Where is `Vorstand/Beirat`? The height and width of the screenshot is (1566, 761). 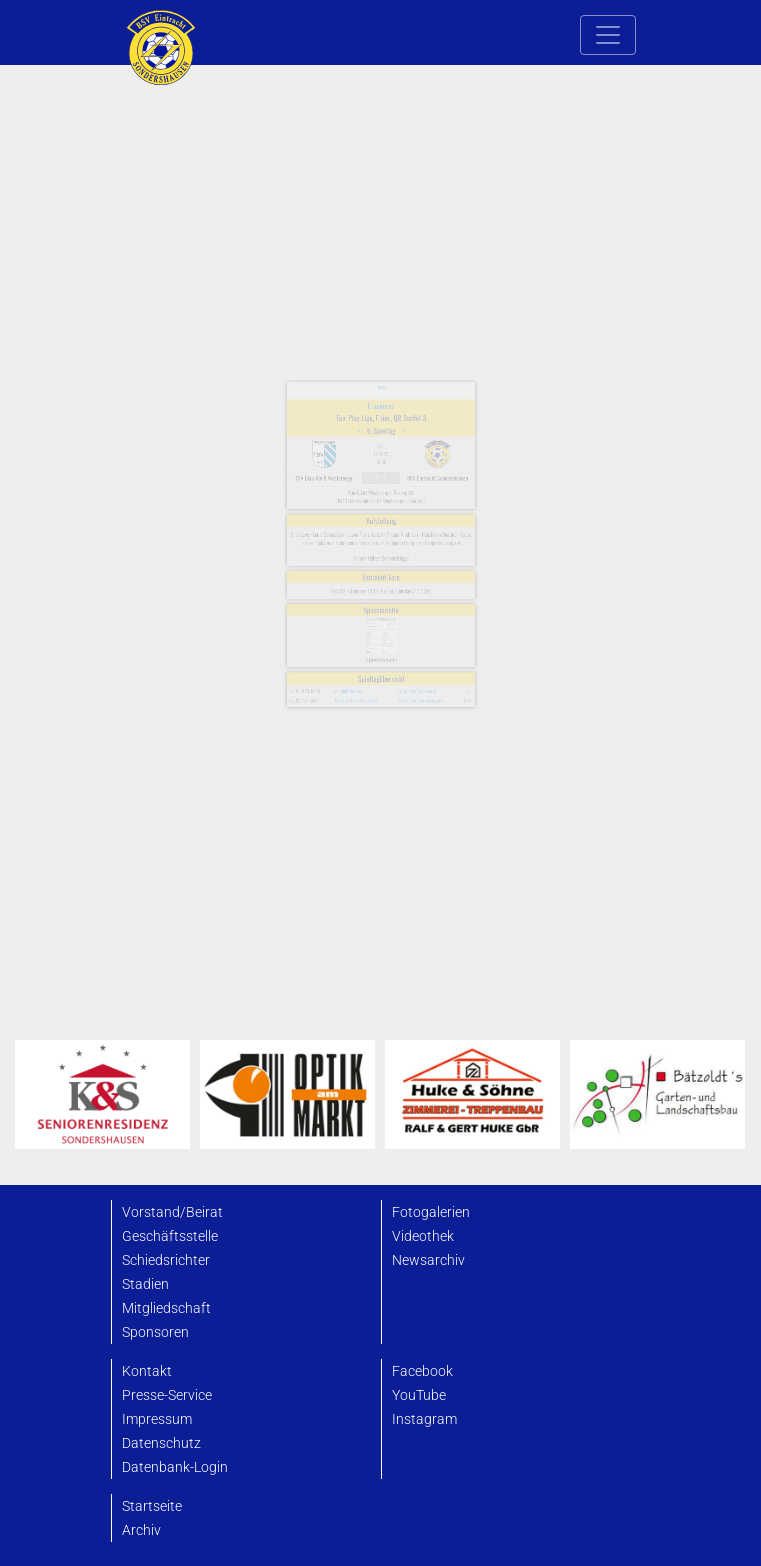 Vorstand/Beirat is located at coordinates (172, 1212).